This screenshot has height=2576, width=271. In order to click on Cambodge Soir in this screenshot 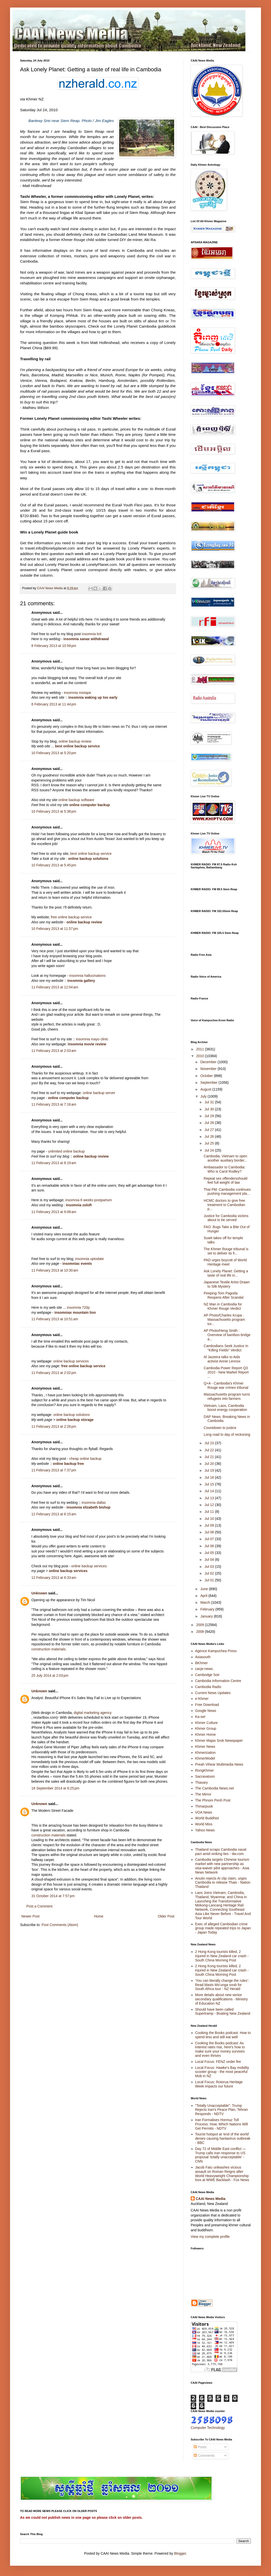, I will do `click(207, 1675)`.